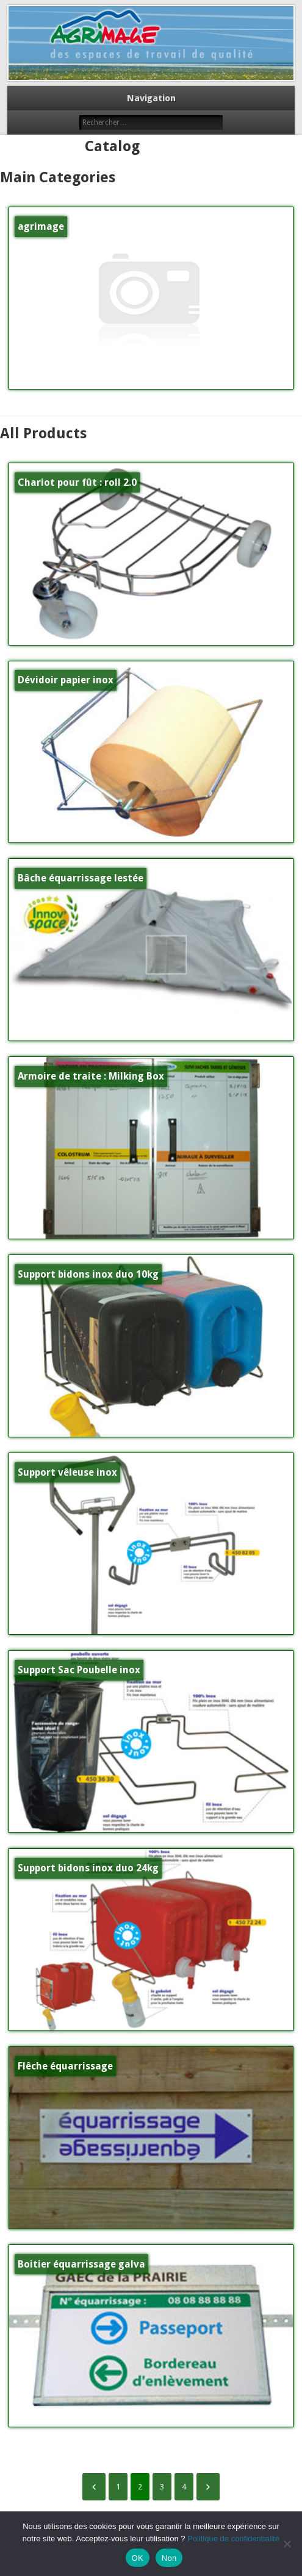  What do you see at coordinates (137, 2558) in the screenshot?
I see `OK` at bounding box center [137, 2558].